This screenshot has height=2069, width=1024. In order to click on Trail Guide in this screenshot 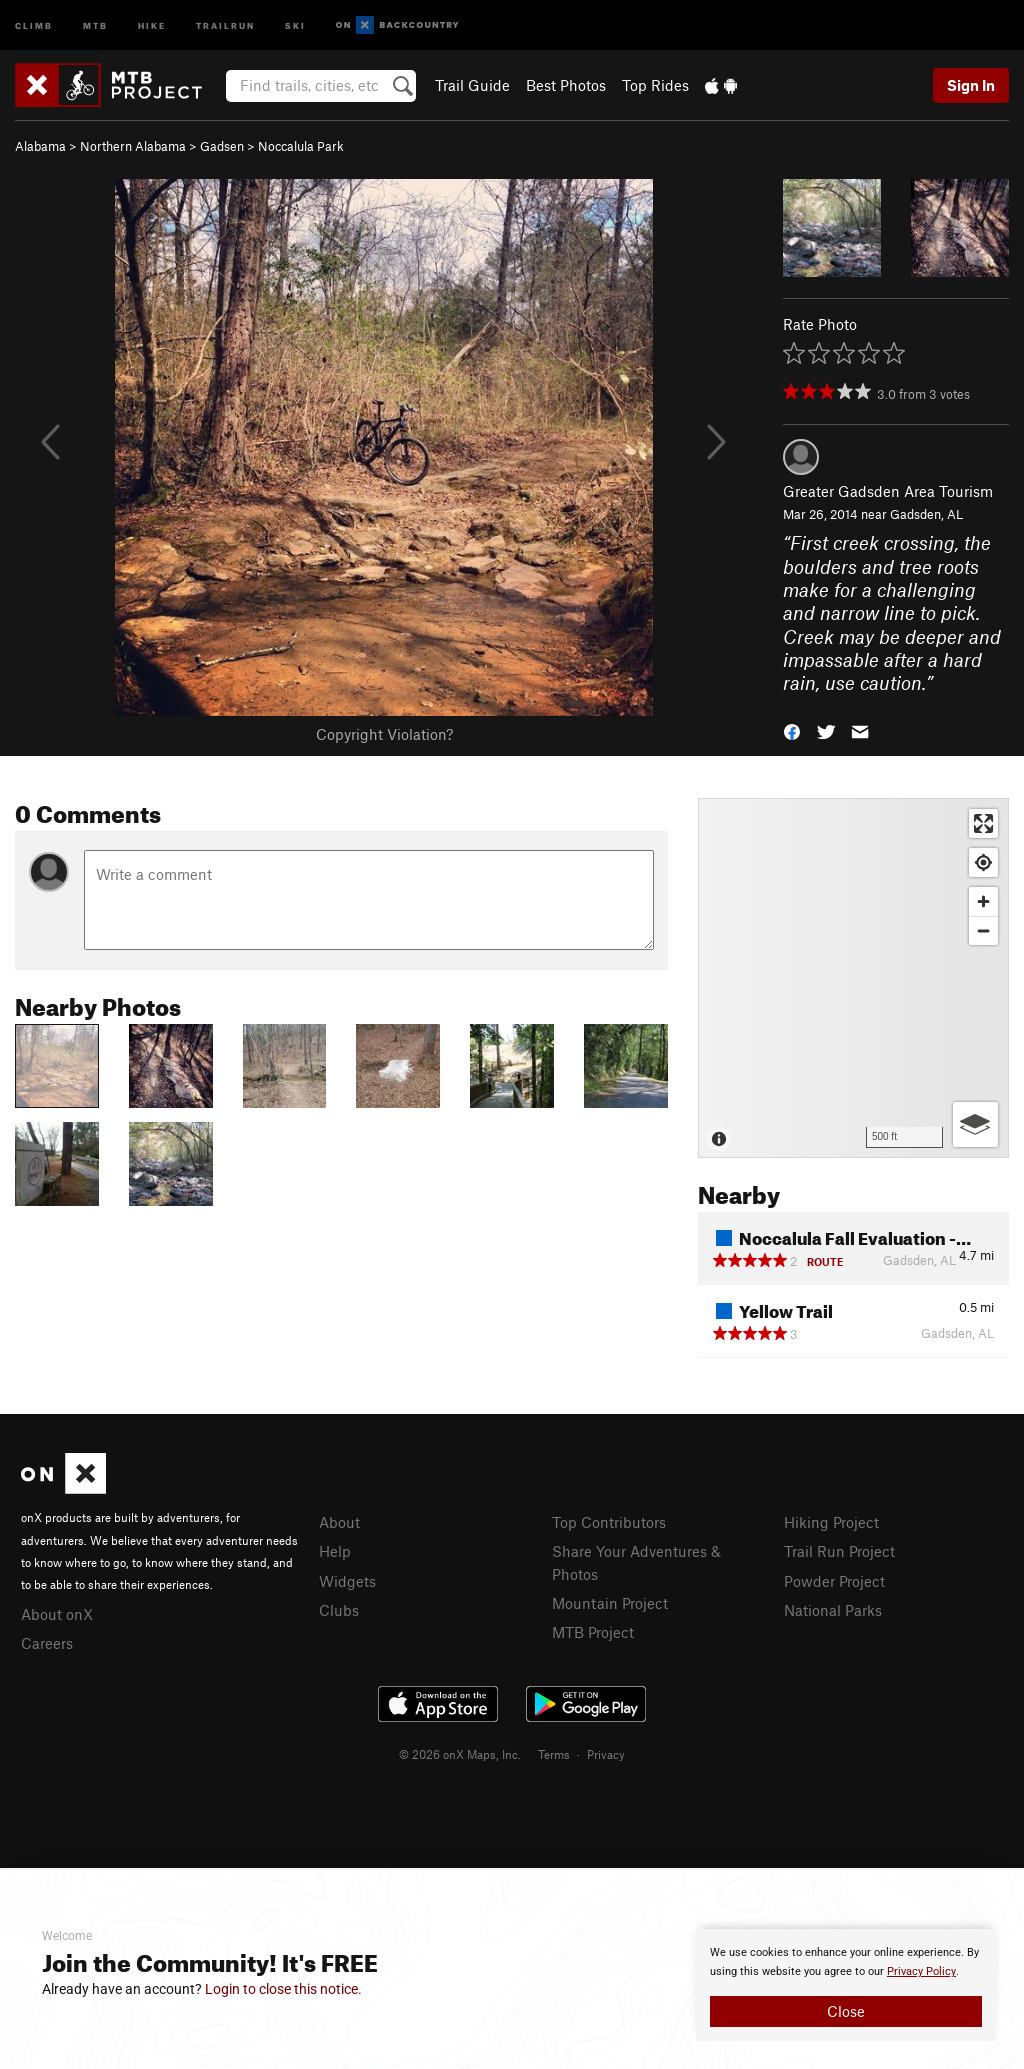, I will do `click(472, 85)`.